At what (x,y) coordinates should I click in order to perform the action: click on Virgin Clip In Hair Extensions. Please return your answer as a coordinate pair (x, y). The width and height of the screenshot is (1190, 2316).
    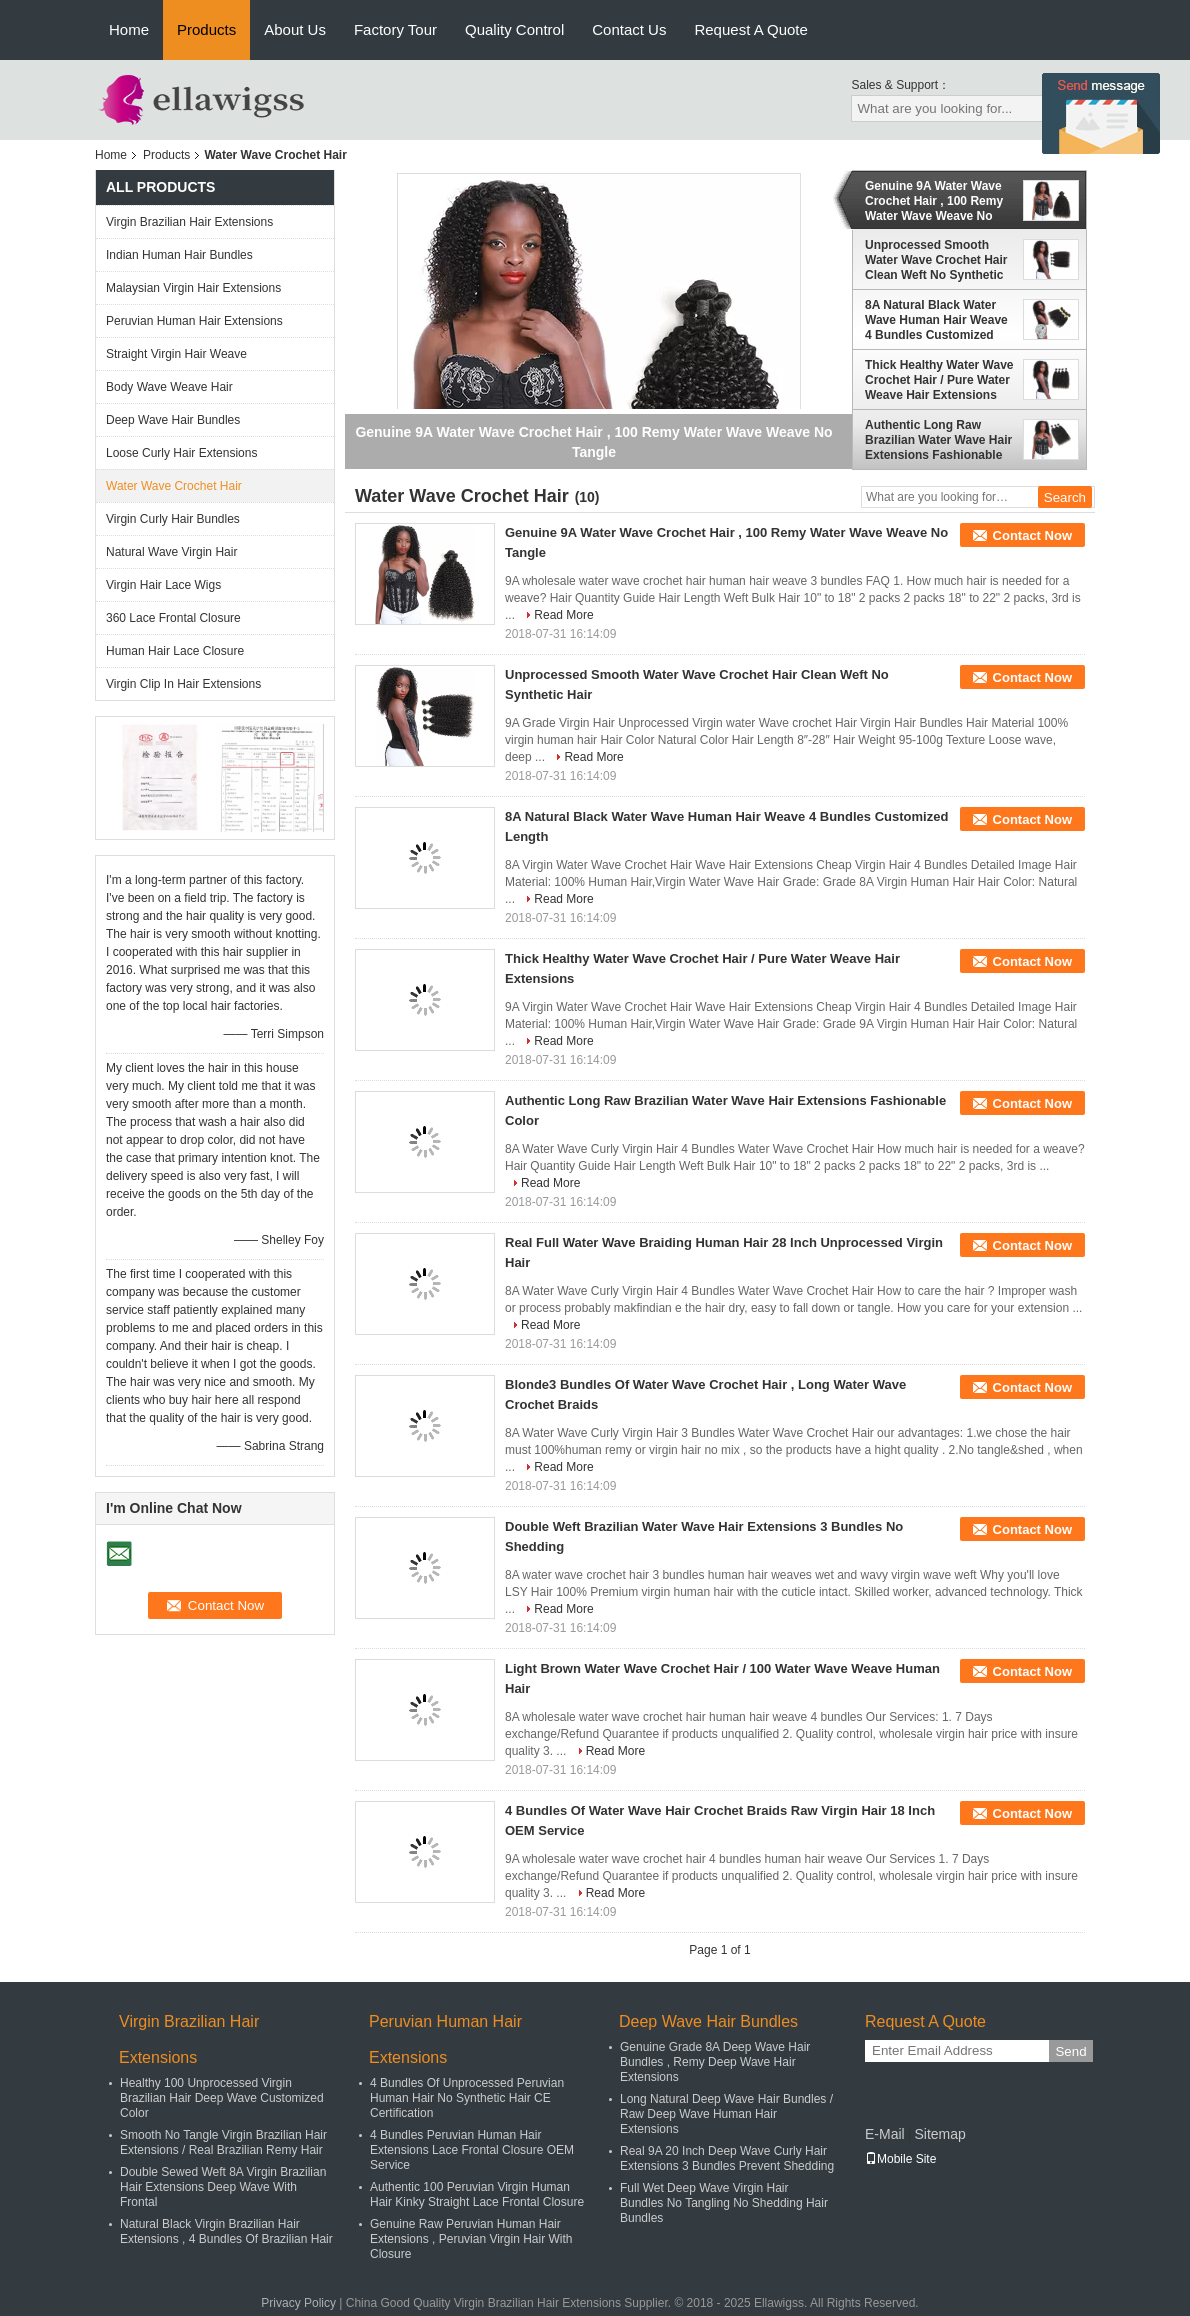
    Looking at the image, I should click on (183, 684).